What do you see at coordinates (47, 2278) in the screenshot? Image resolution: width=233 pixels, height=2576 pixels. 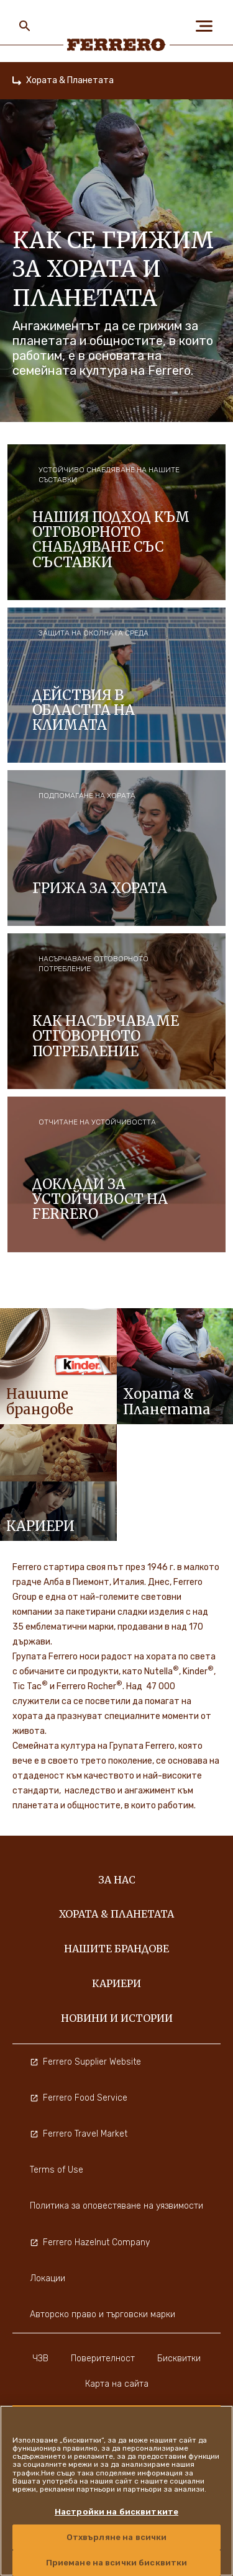 I see `Локации [menuitem]` at bounding box center [47, 2278].